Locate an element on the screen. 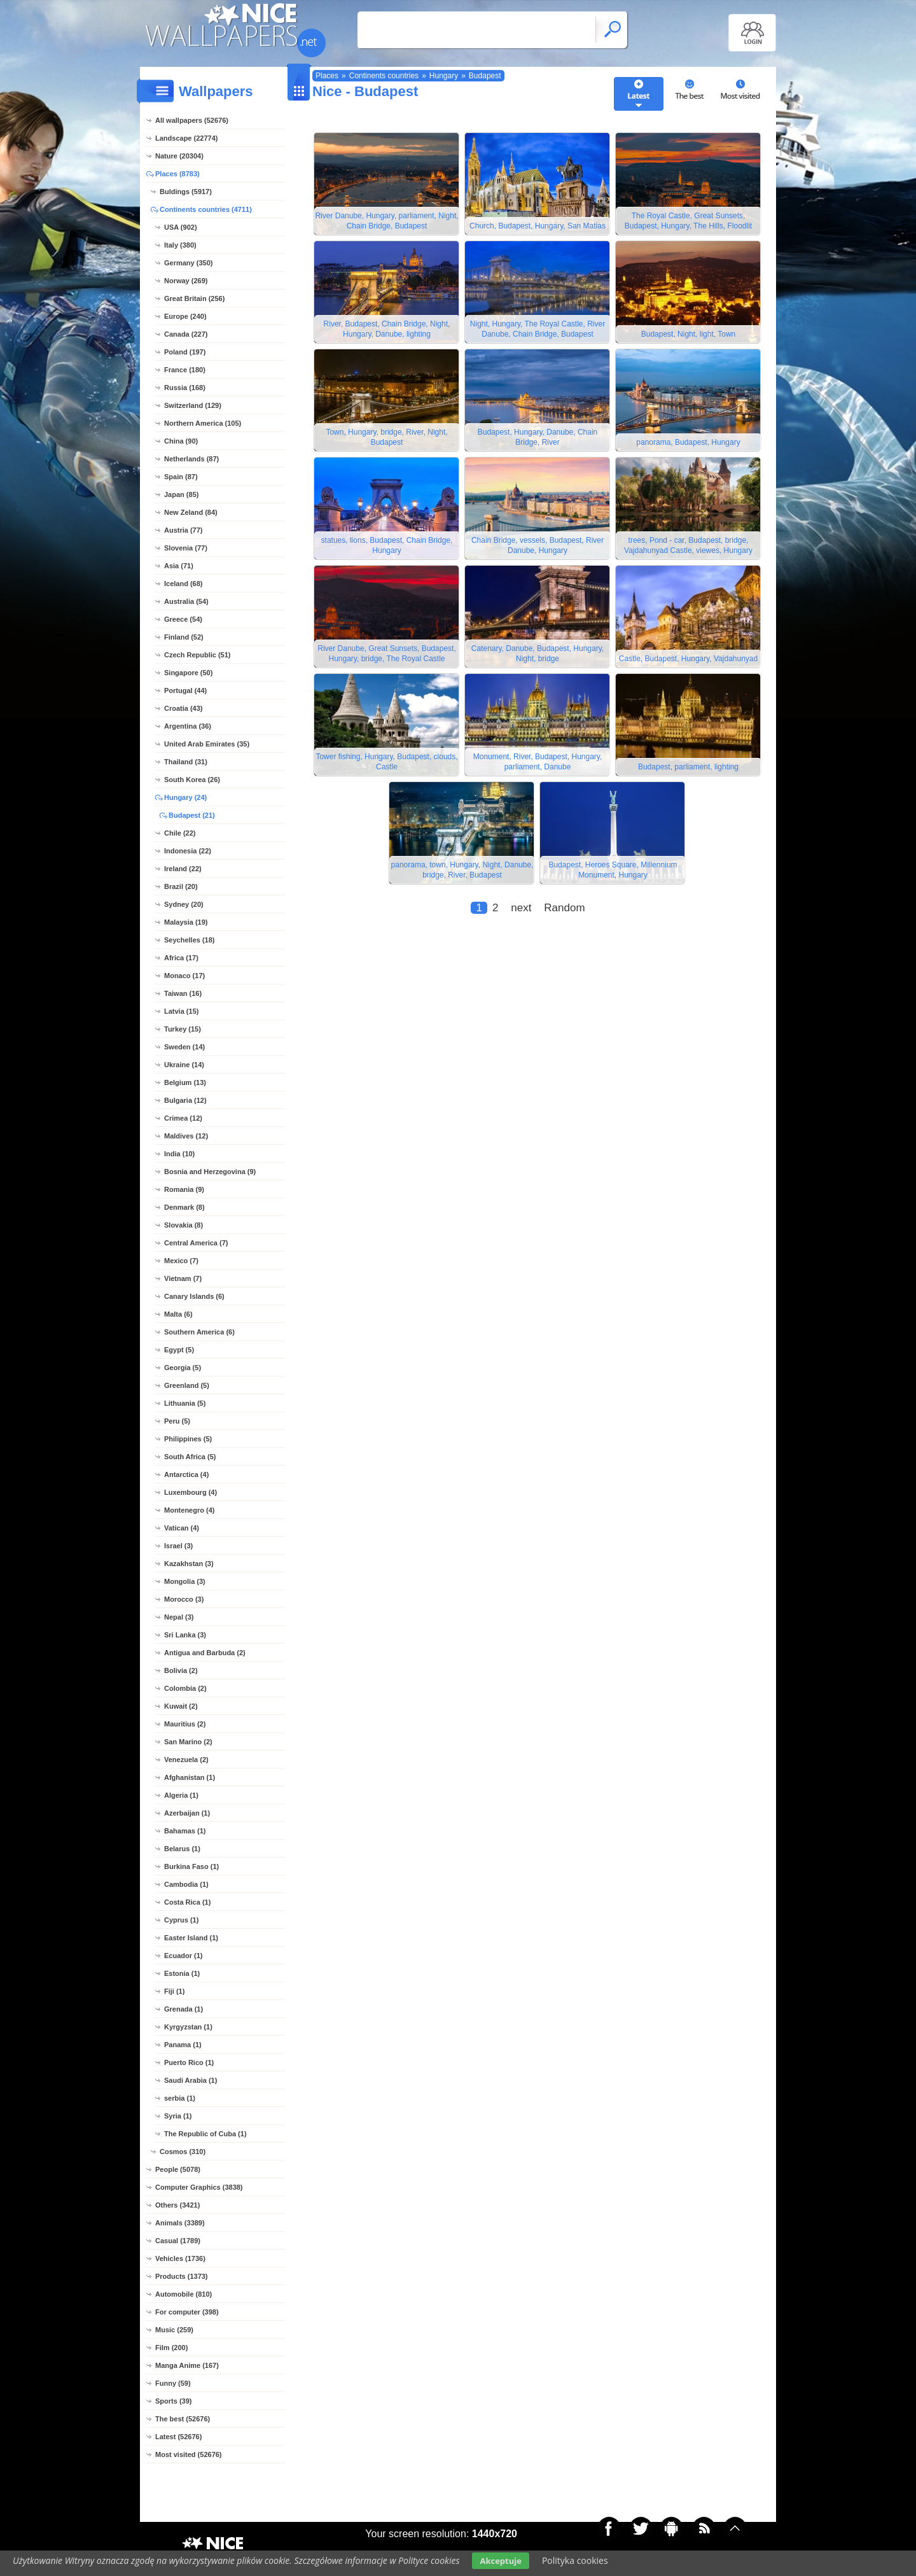 Image resolution: width=916 pixels, height=2576 pixels. Crimea (12) is located at coordinates (183, 1118).